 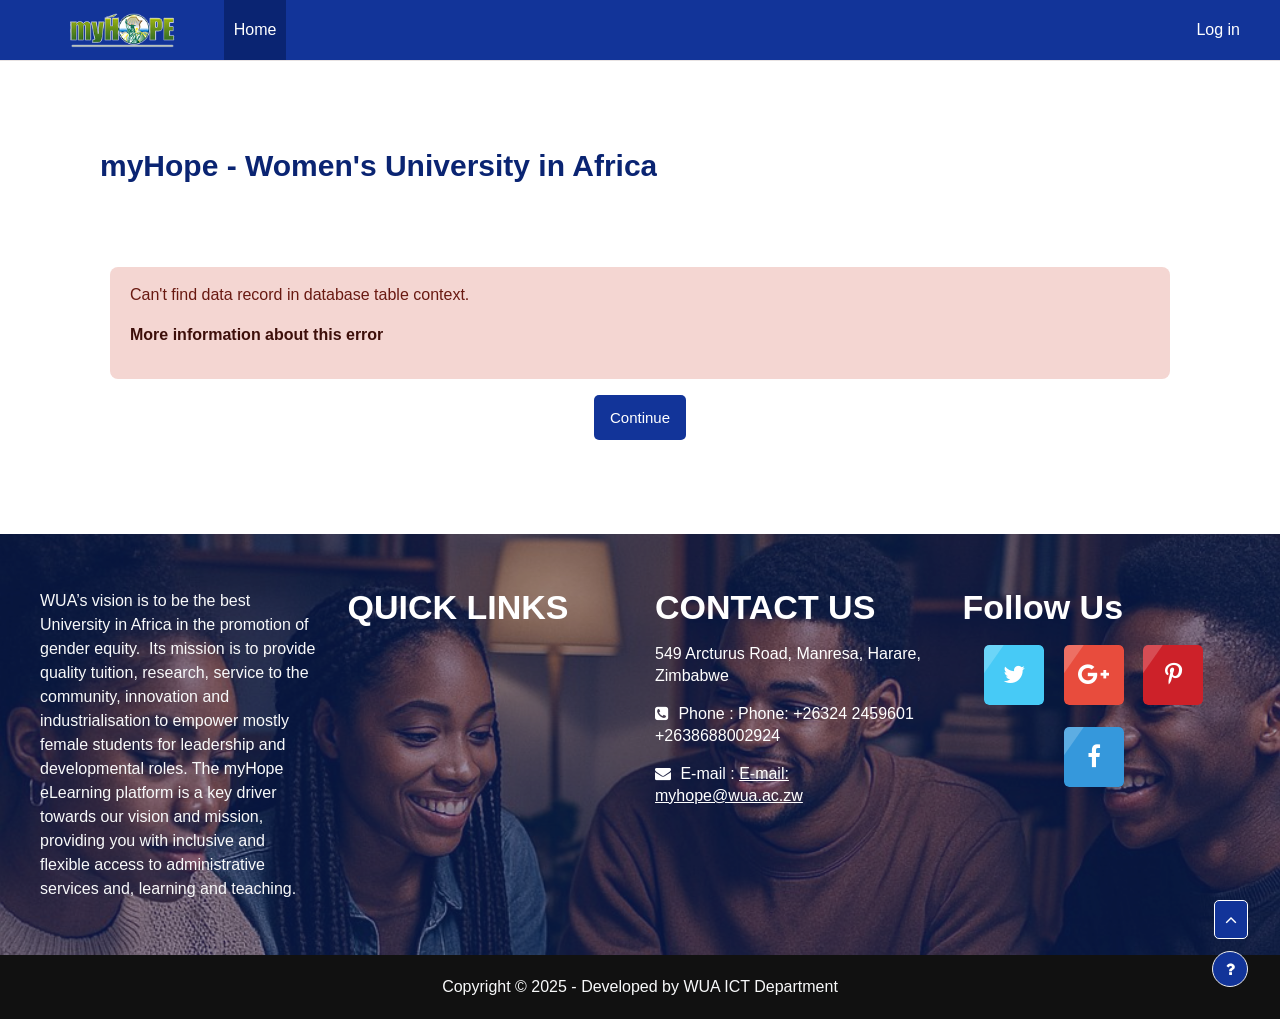 What do you see at coordinates (640, 417) in the screenshot?
I see `Continue` at bounding box center [640, 417].